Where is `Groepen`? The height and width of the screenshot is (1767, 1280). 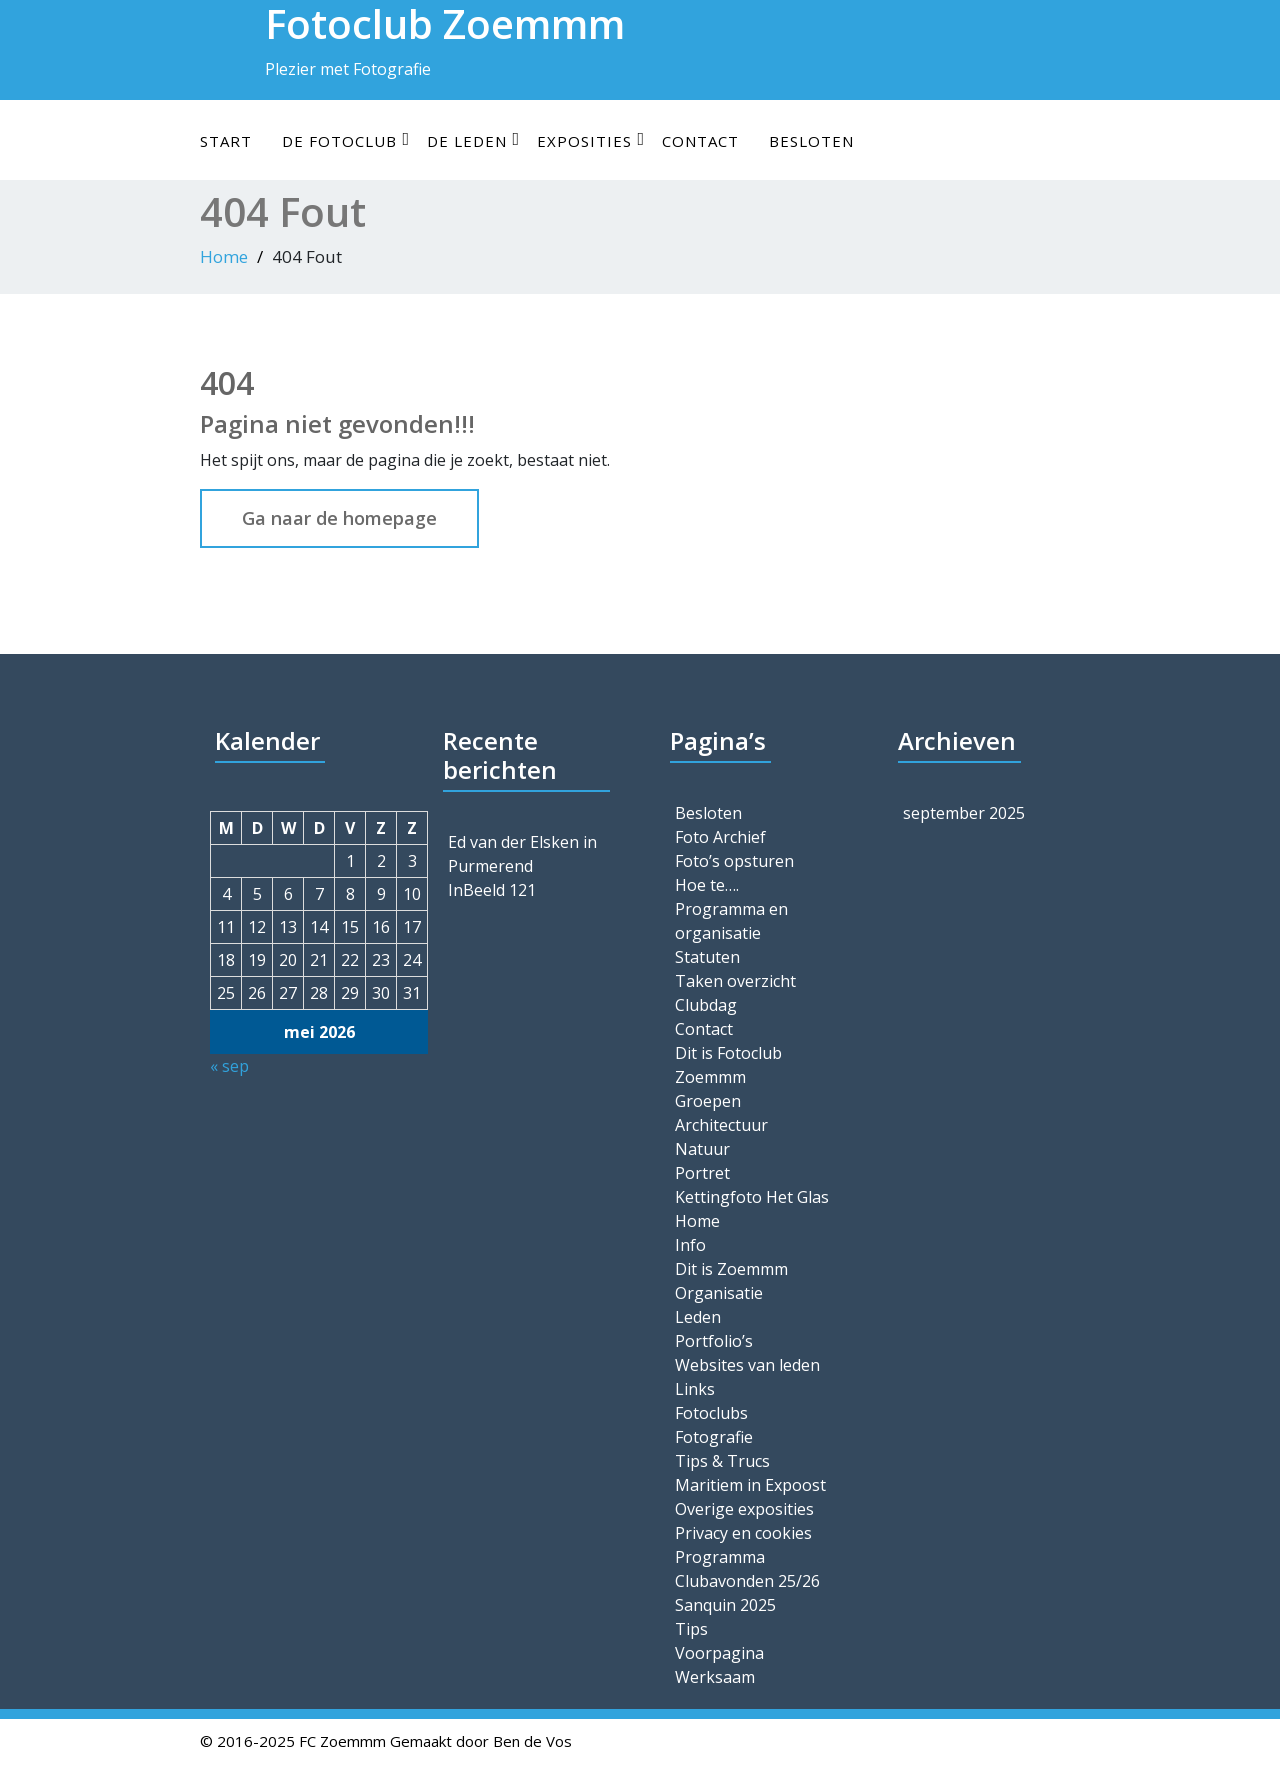
Groepen is located at coordinates (708, 1101).